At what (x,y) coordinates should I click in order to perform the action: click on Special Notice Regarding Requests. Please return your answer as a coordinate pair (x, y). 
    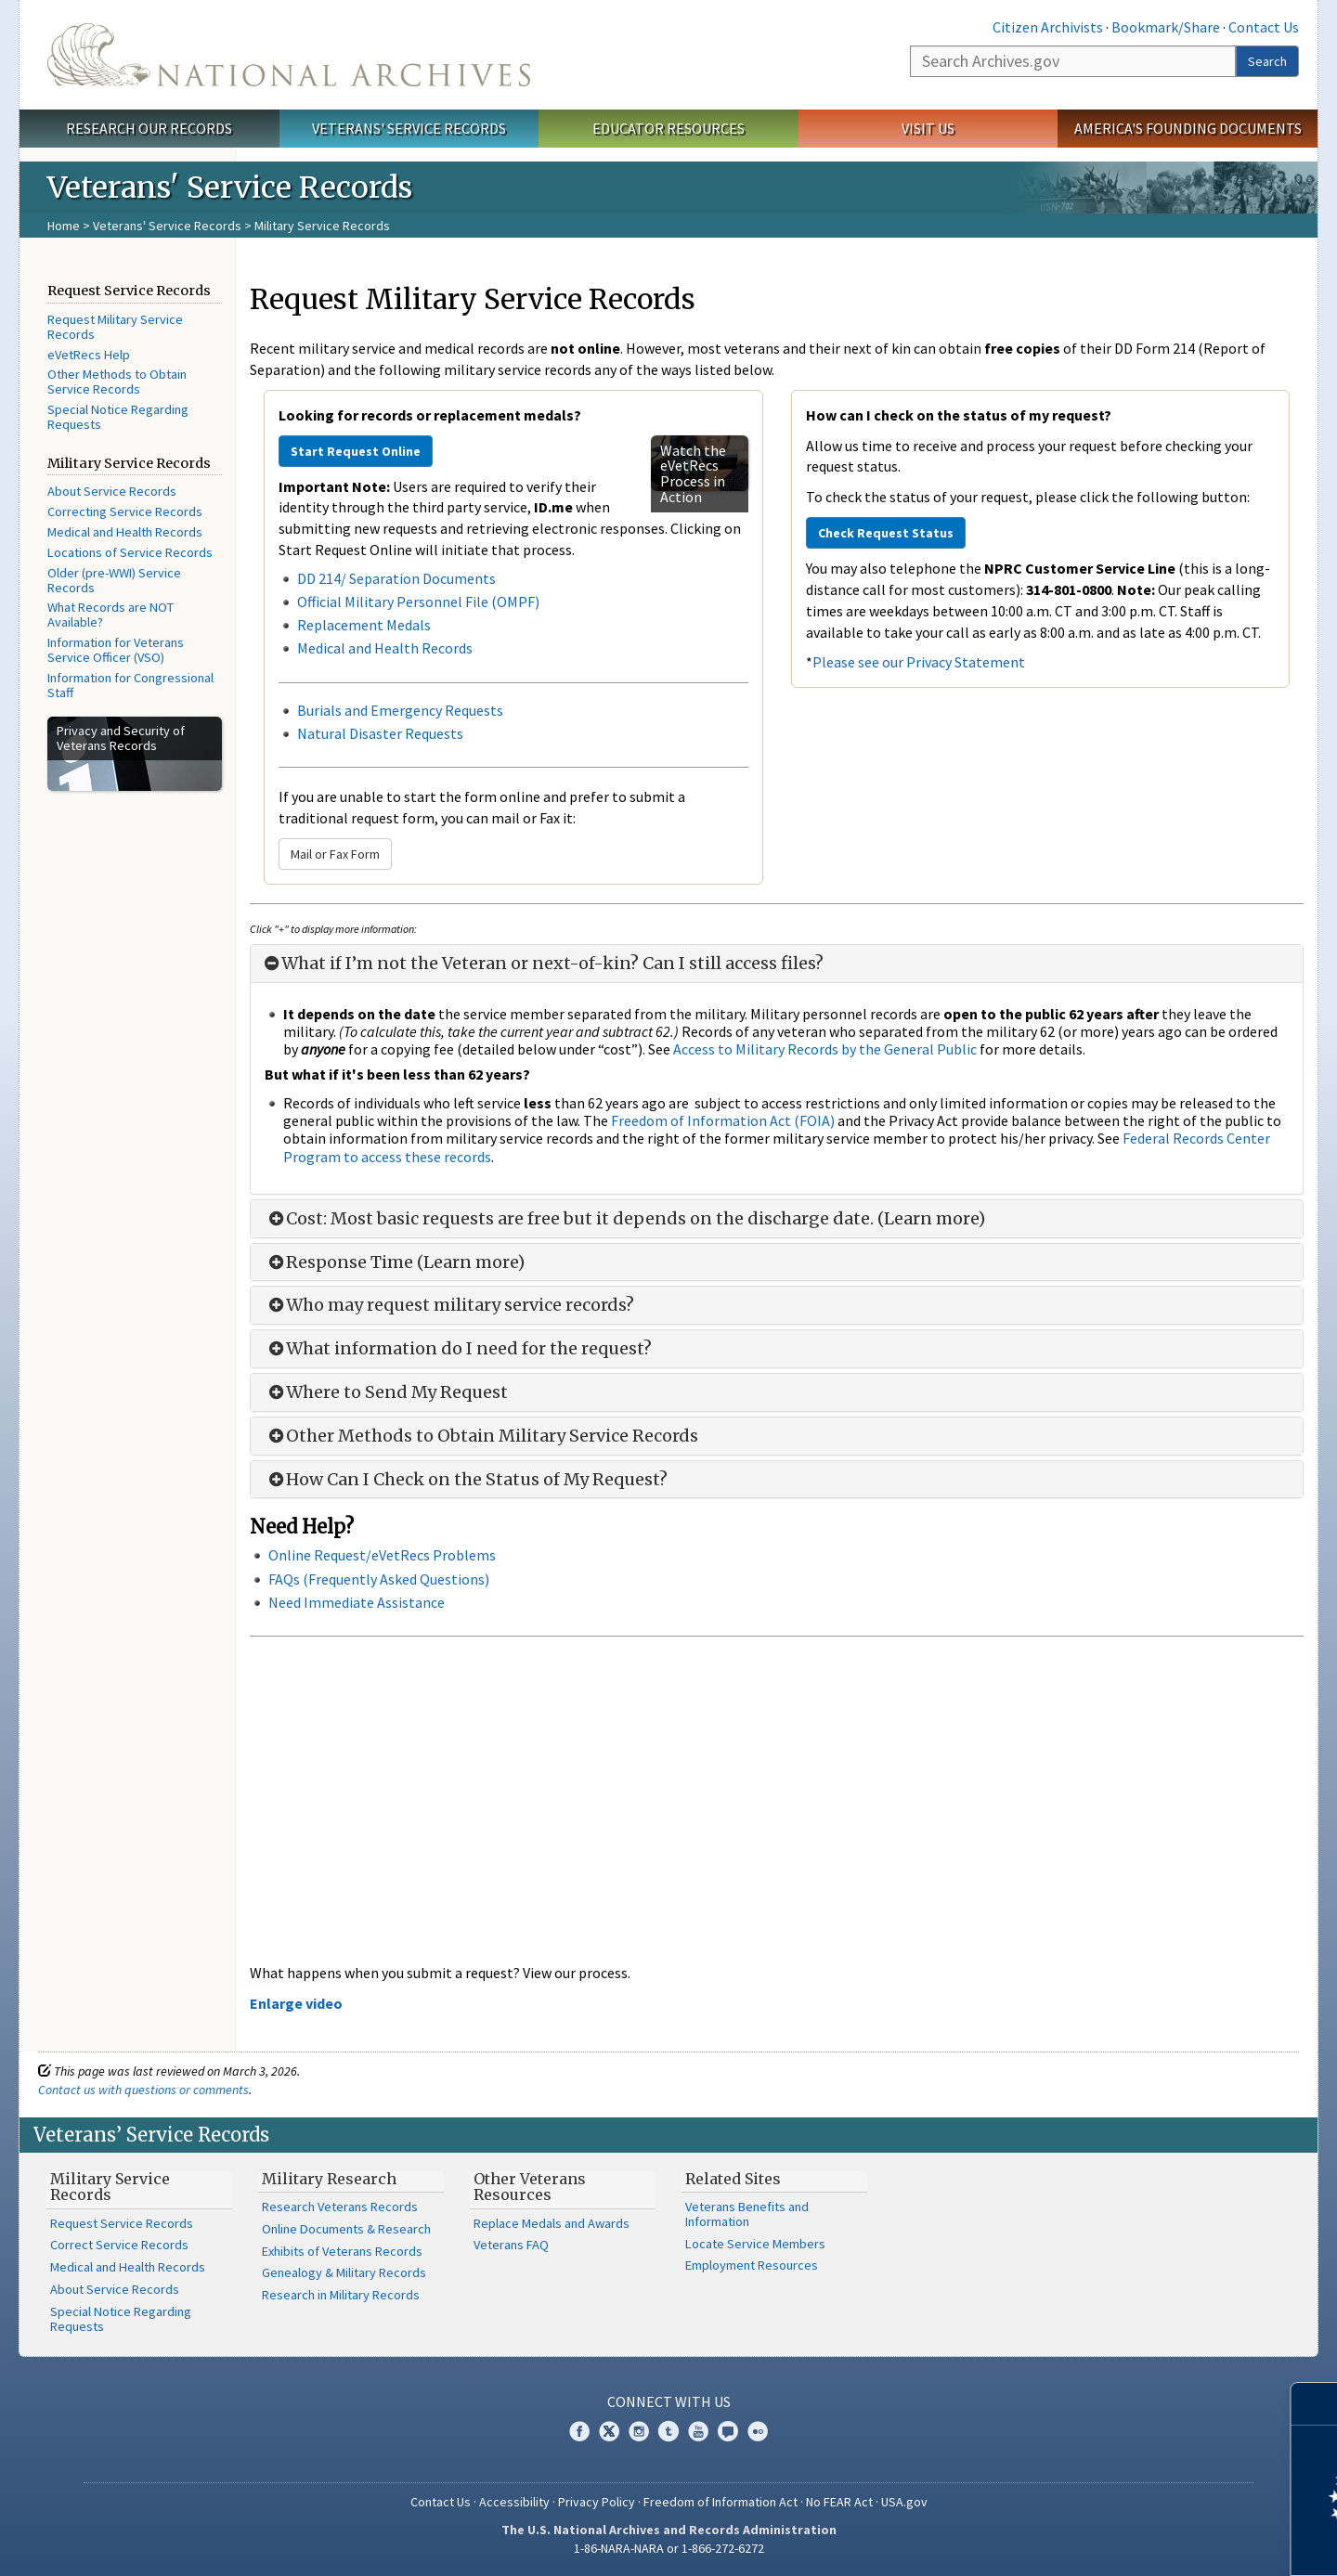
    Looking at the image, I should click on (117, 417).